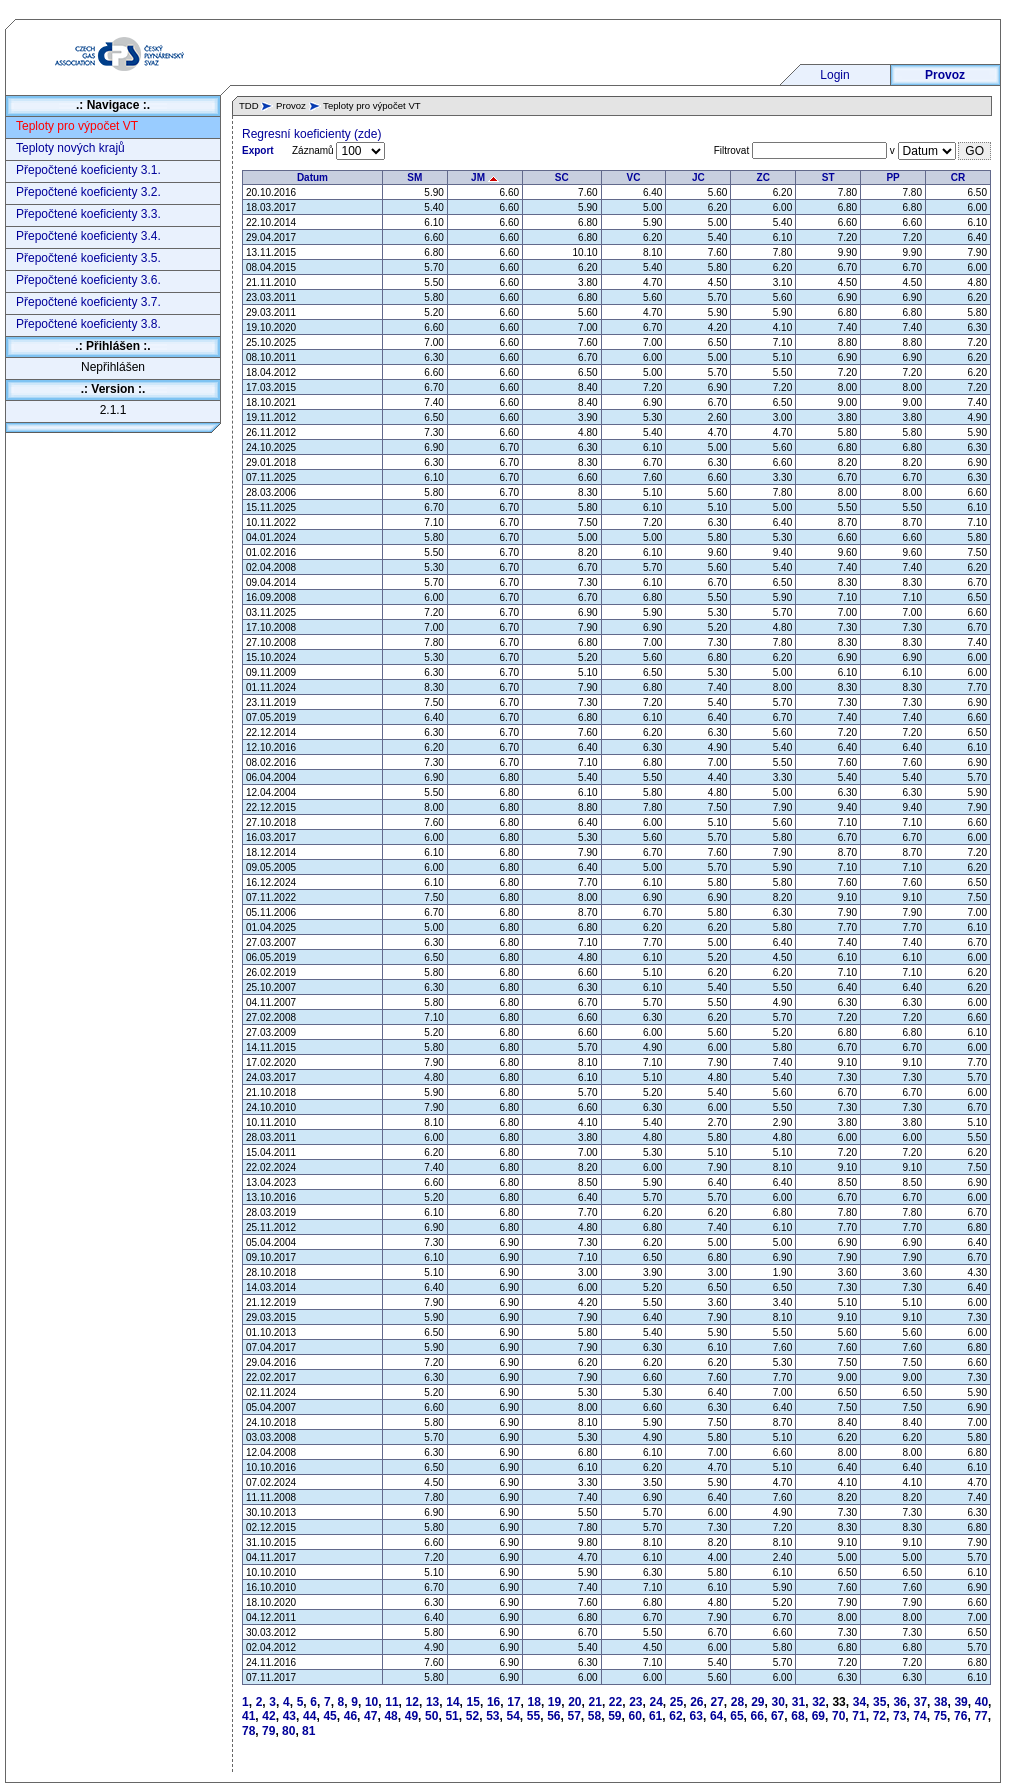 Image resolution: width=1024 pixels, height=1783 pixels. I want to click on 75, so click(940, 1716).